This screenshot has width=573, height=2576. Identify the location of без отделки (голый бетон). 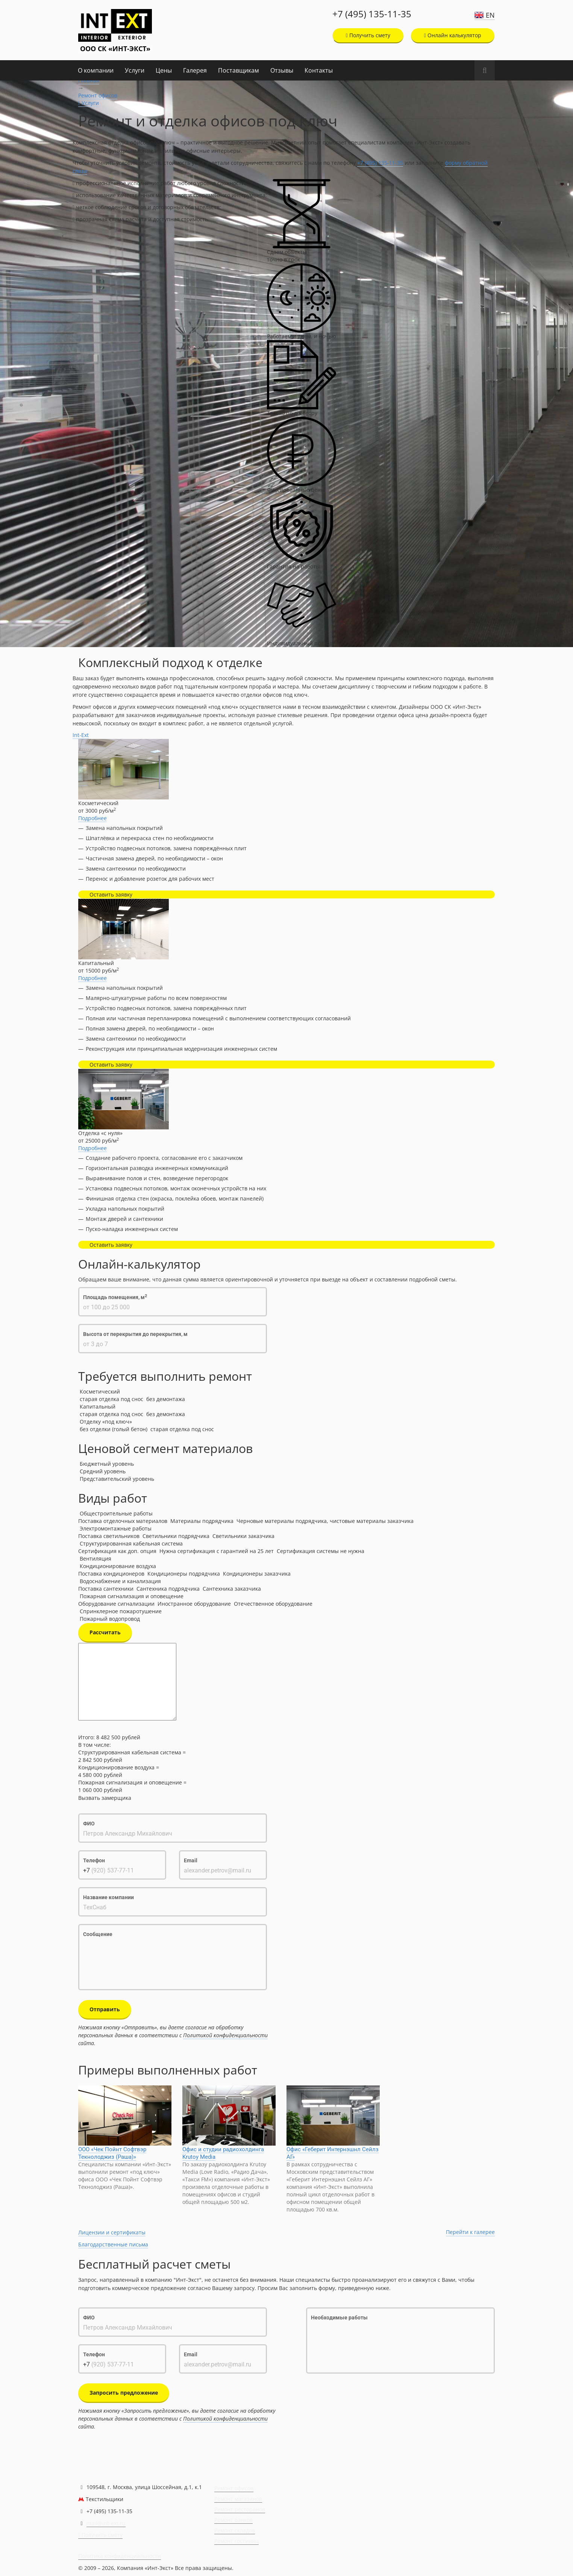
(113, 1429).